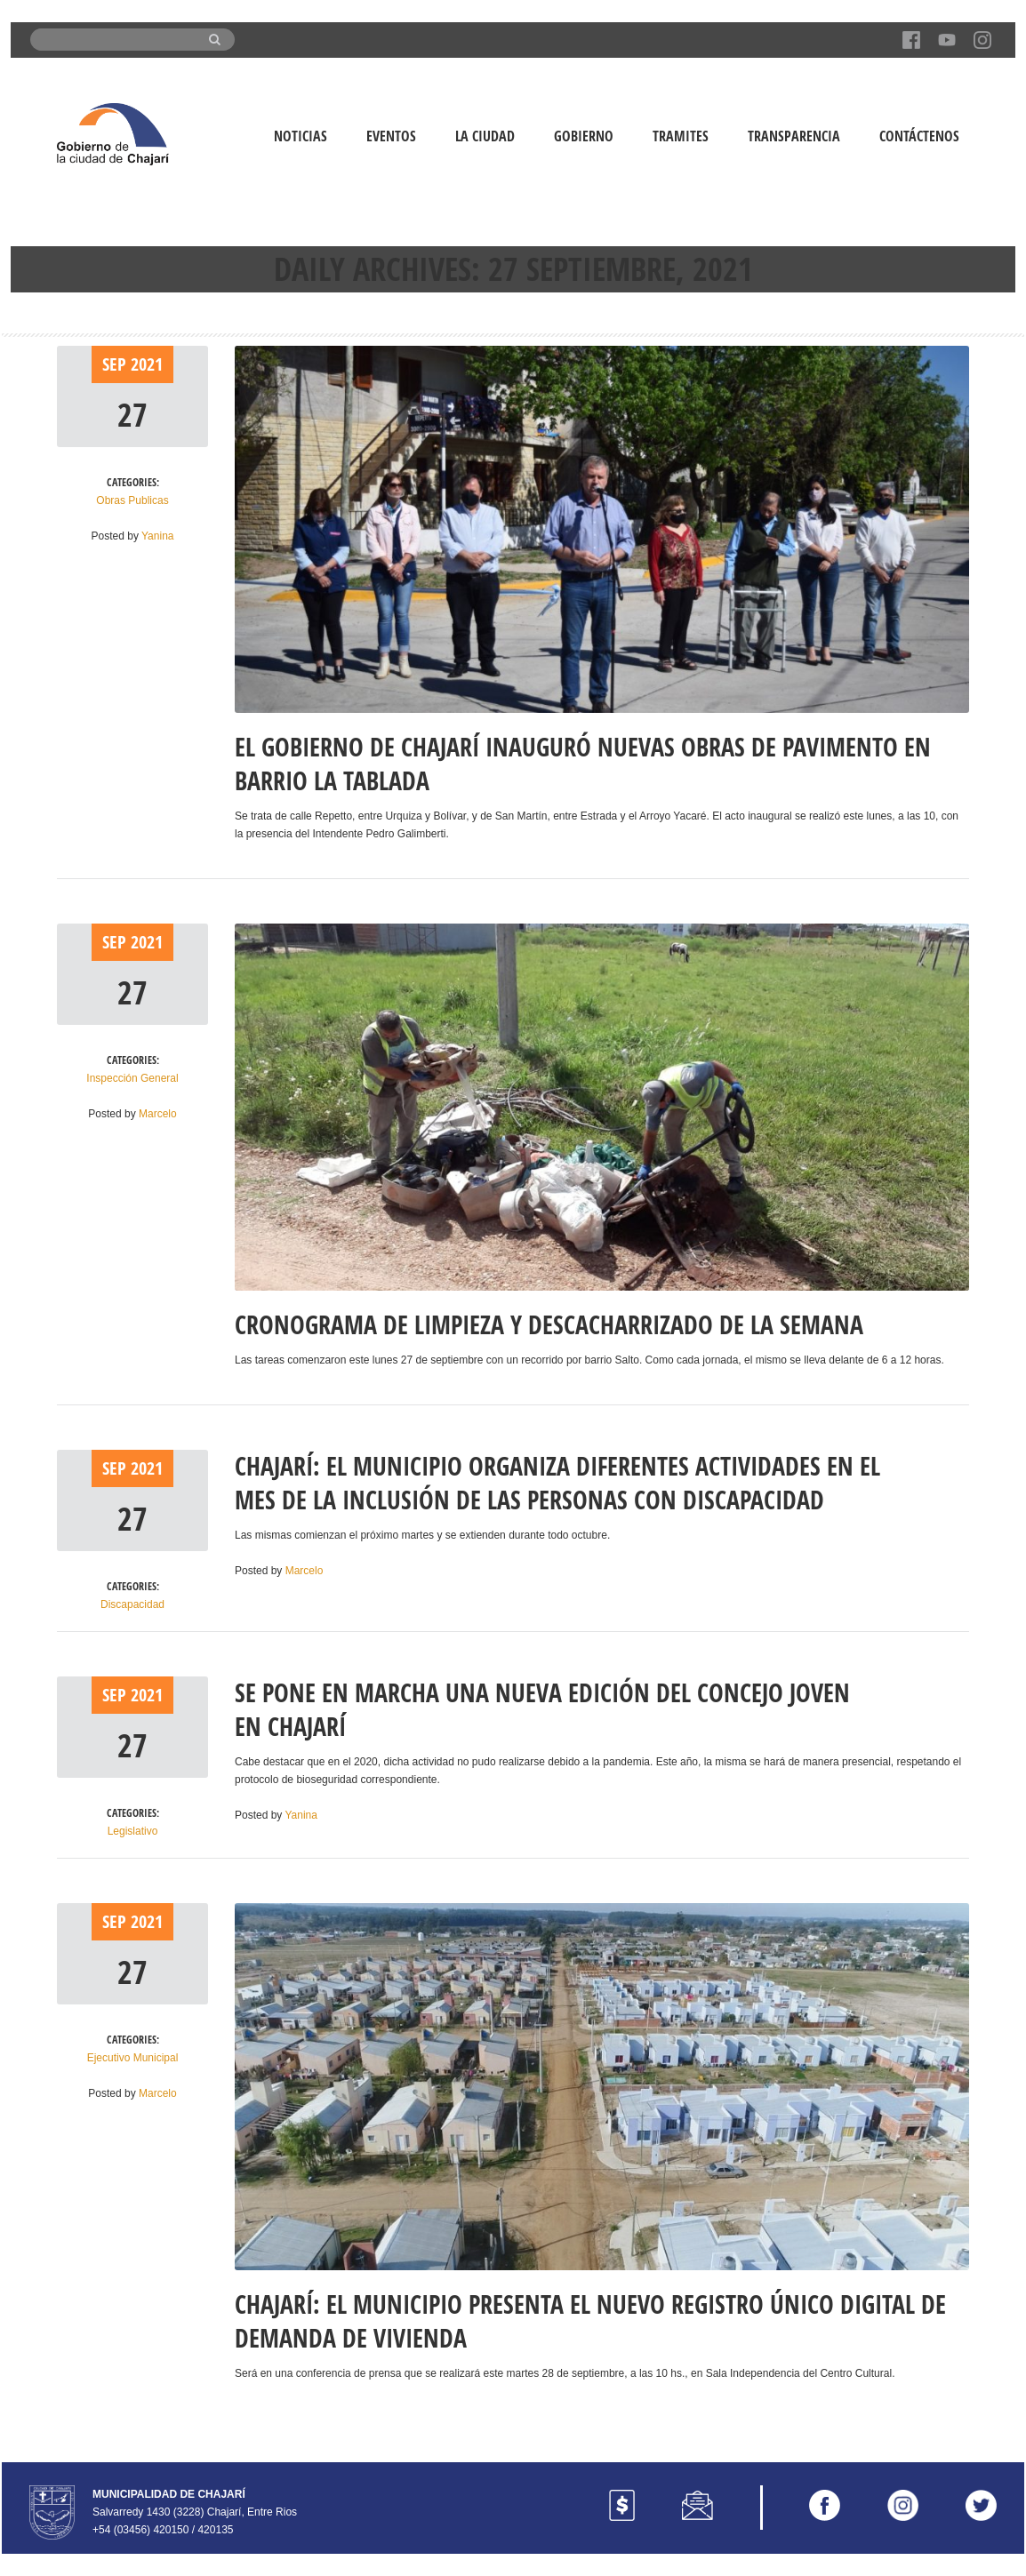 The image size is (1026, 2576). I want to click on Eventos, so click(391, 136).